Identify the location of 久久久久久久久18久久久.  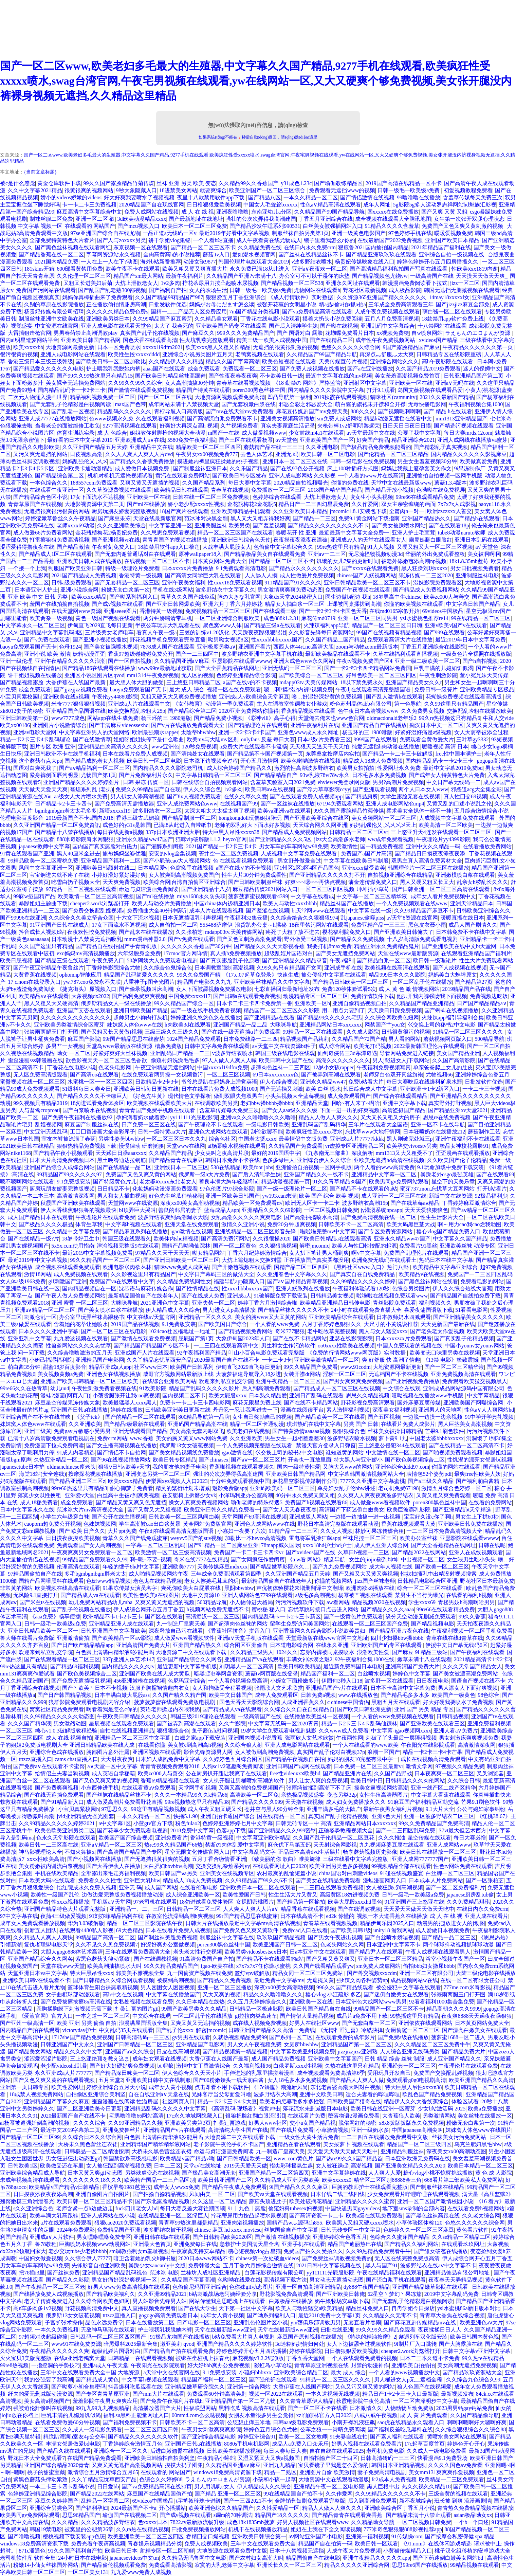
(92, 2180).